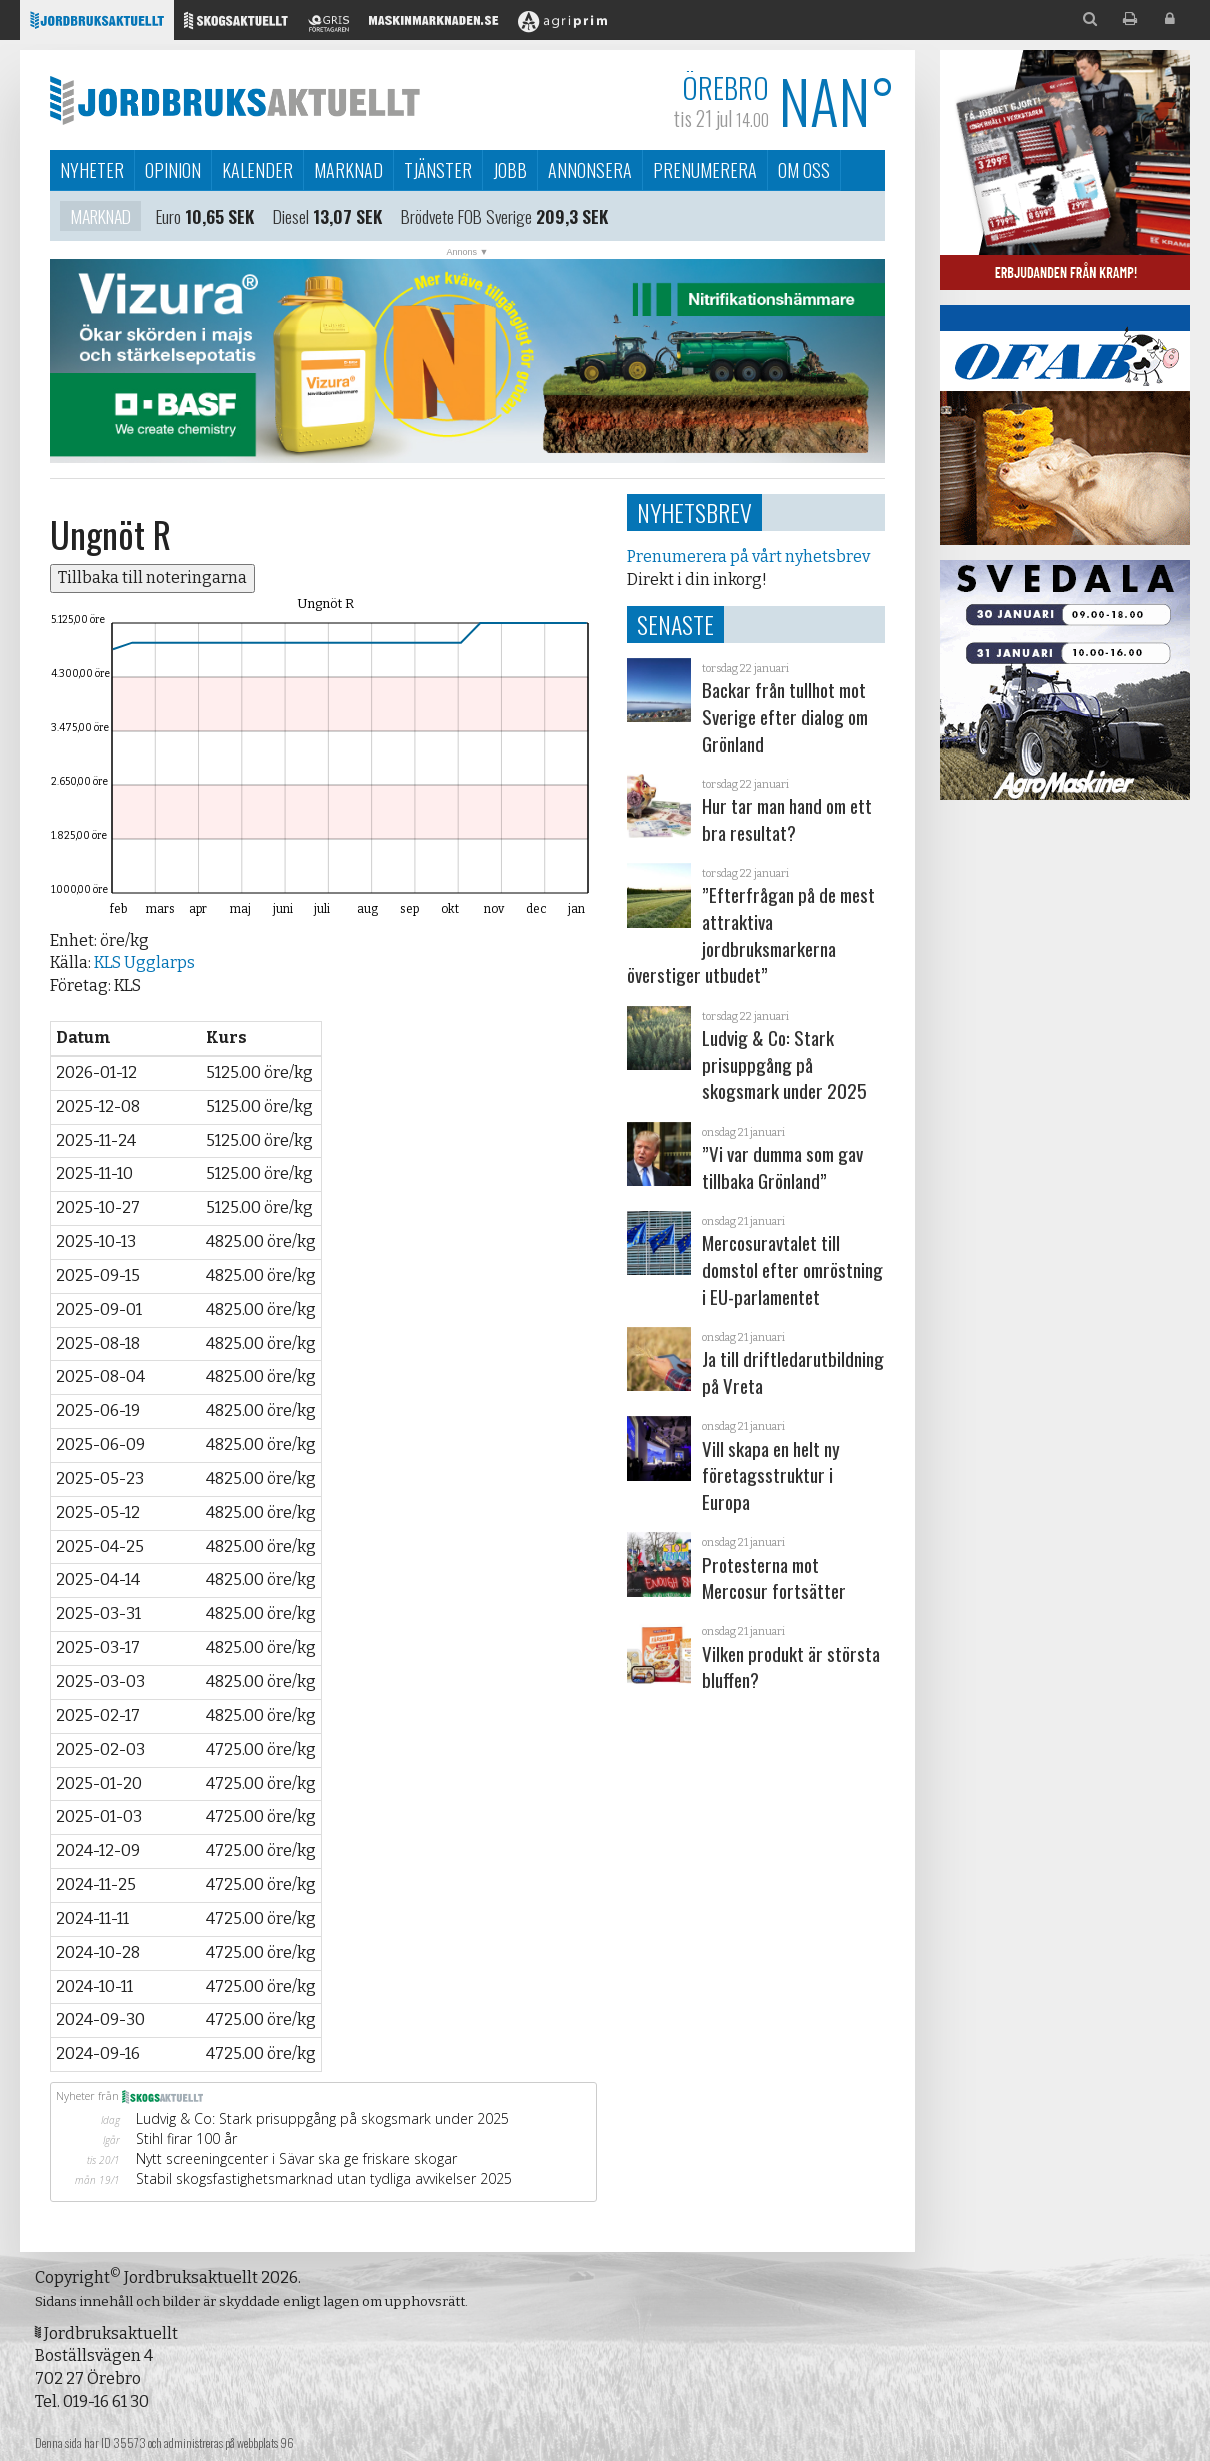 This screenshot has height=2461, width=1210. What do you see at coordinates (291, 218) in the screenshot?
I see `Diesel` at bounding box center [291, 218].